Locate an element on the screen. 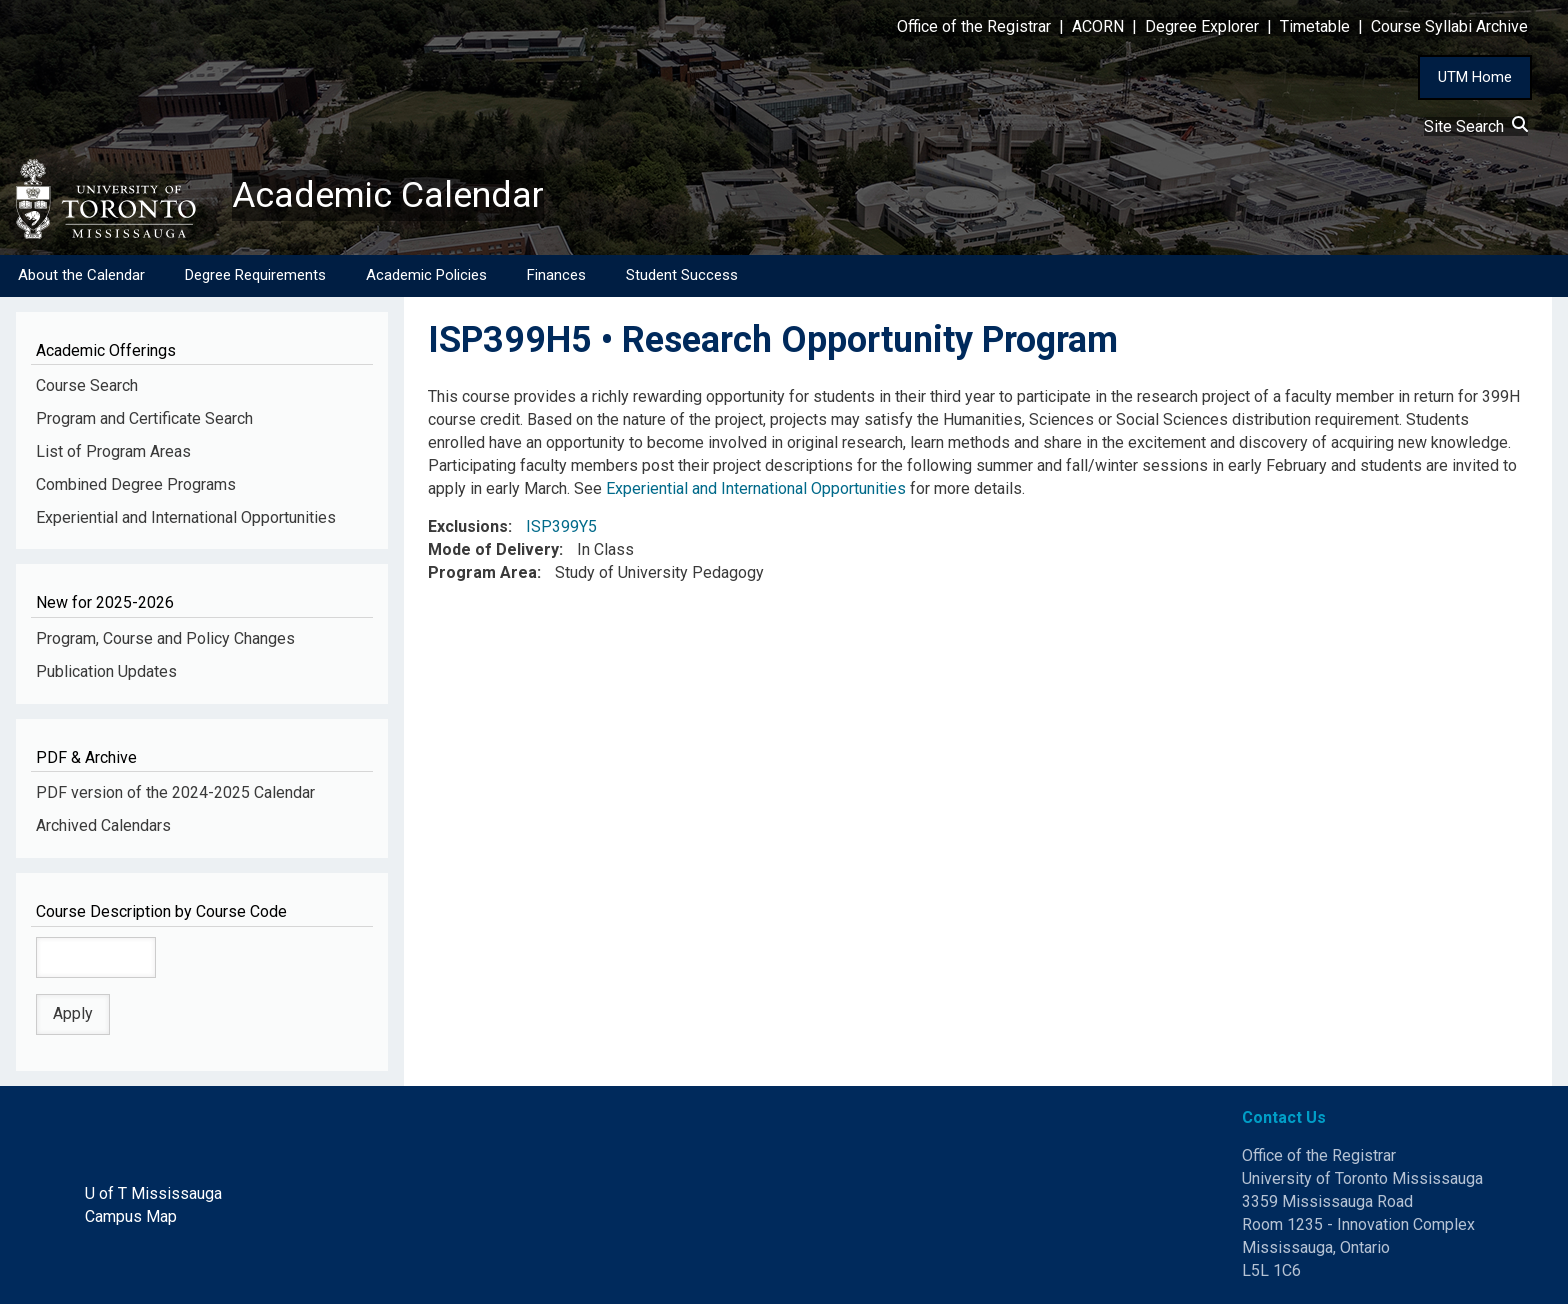  Degree Requirements is located at coordinates (255, 275).